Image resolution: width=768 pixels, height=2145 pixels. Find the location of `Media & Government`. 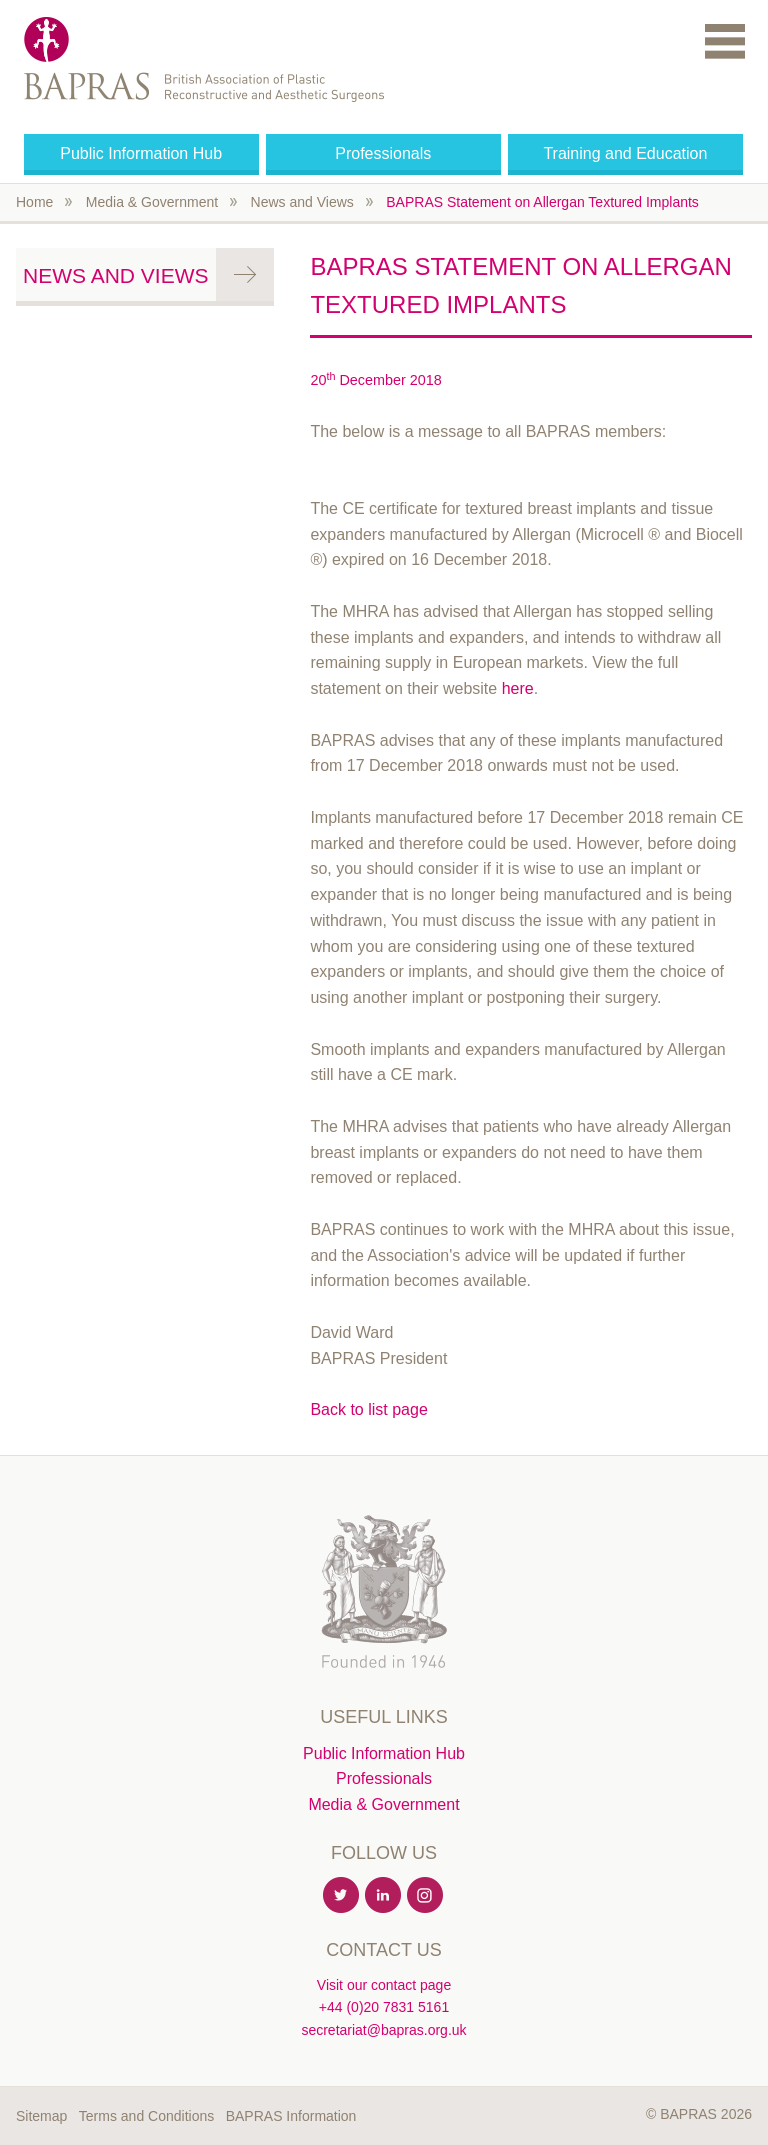

Media & Government is located at coordinates (152, 202).